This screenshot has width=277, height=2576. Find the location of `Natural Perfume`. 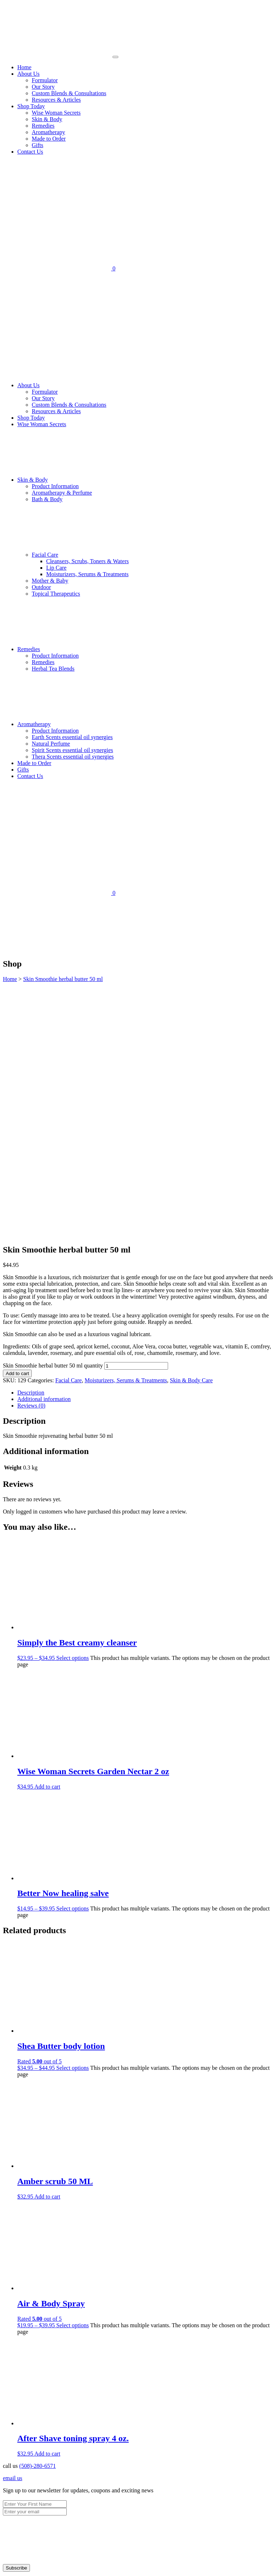

Natural Perfume is located at coordinates (51, 744).